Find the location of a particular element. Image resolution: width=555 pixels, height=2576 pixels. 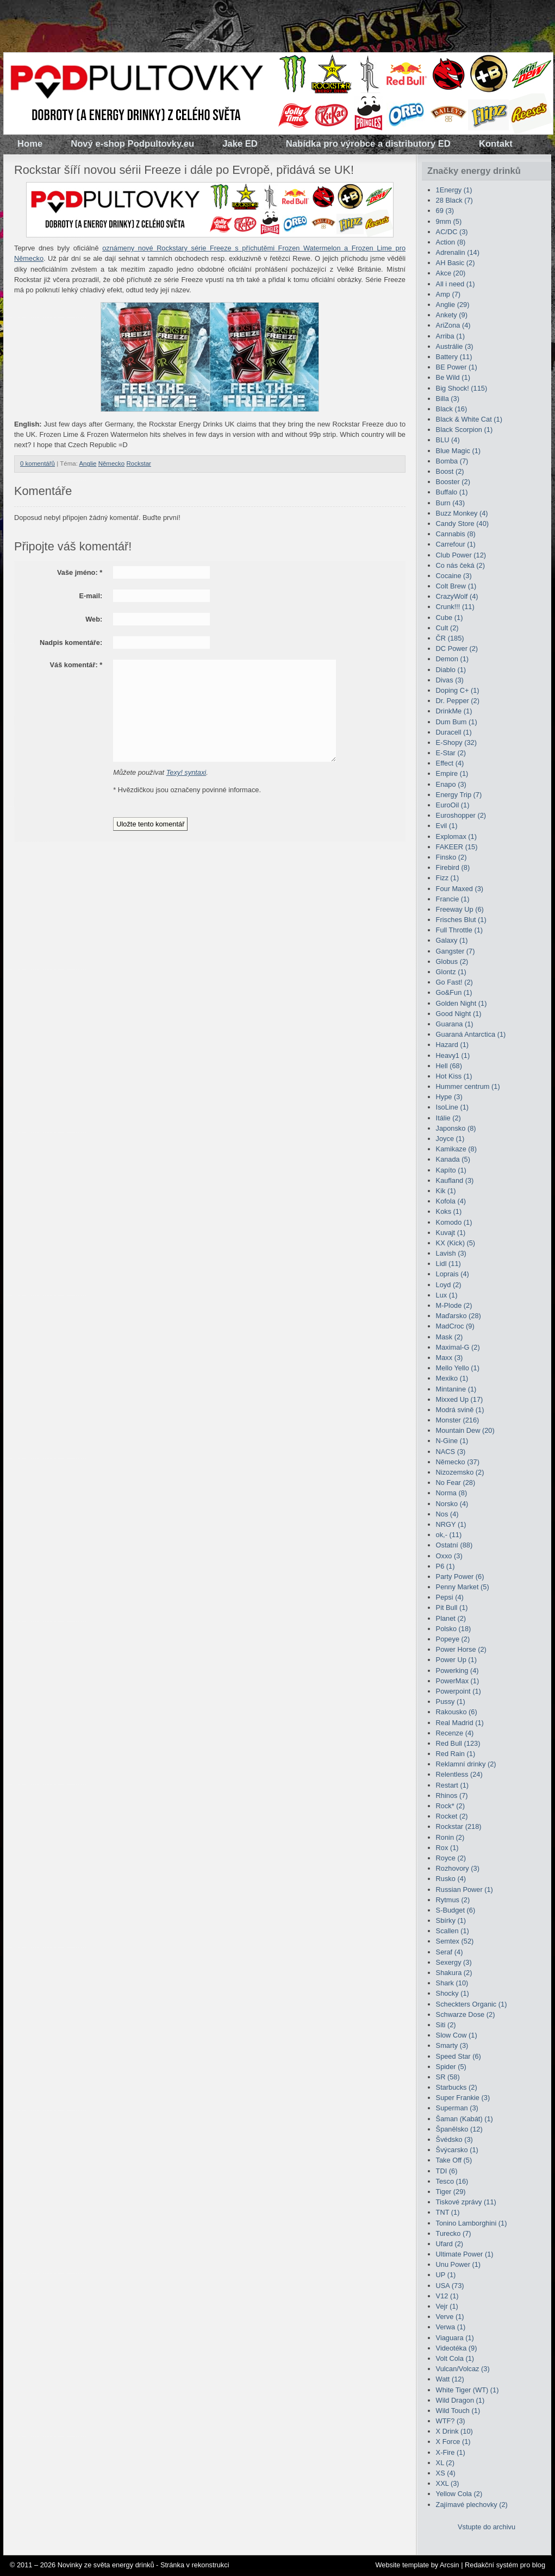

9mm is located at coordinates (449, 221).